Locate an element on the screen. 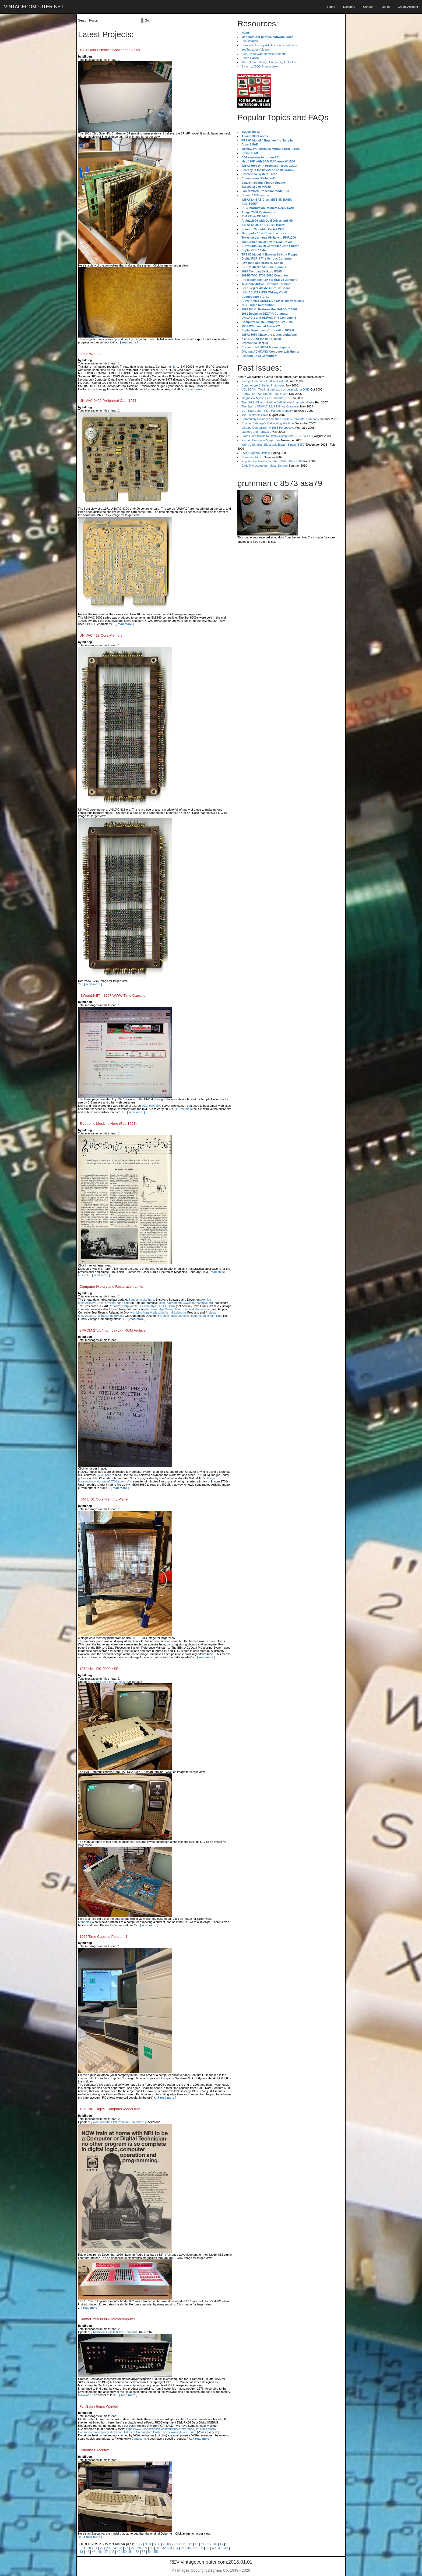  32 is located at coordinates (164, 2548).